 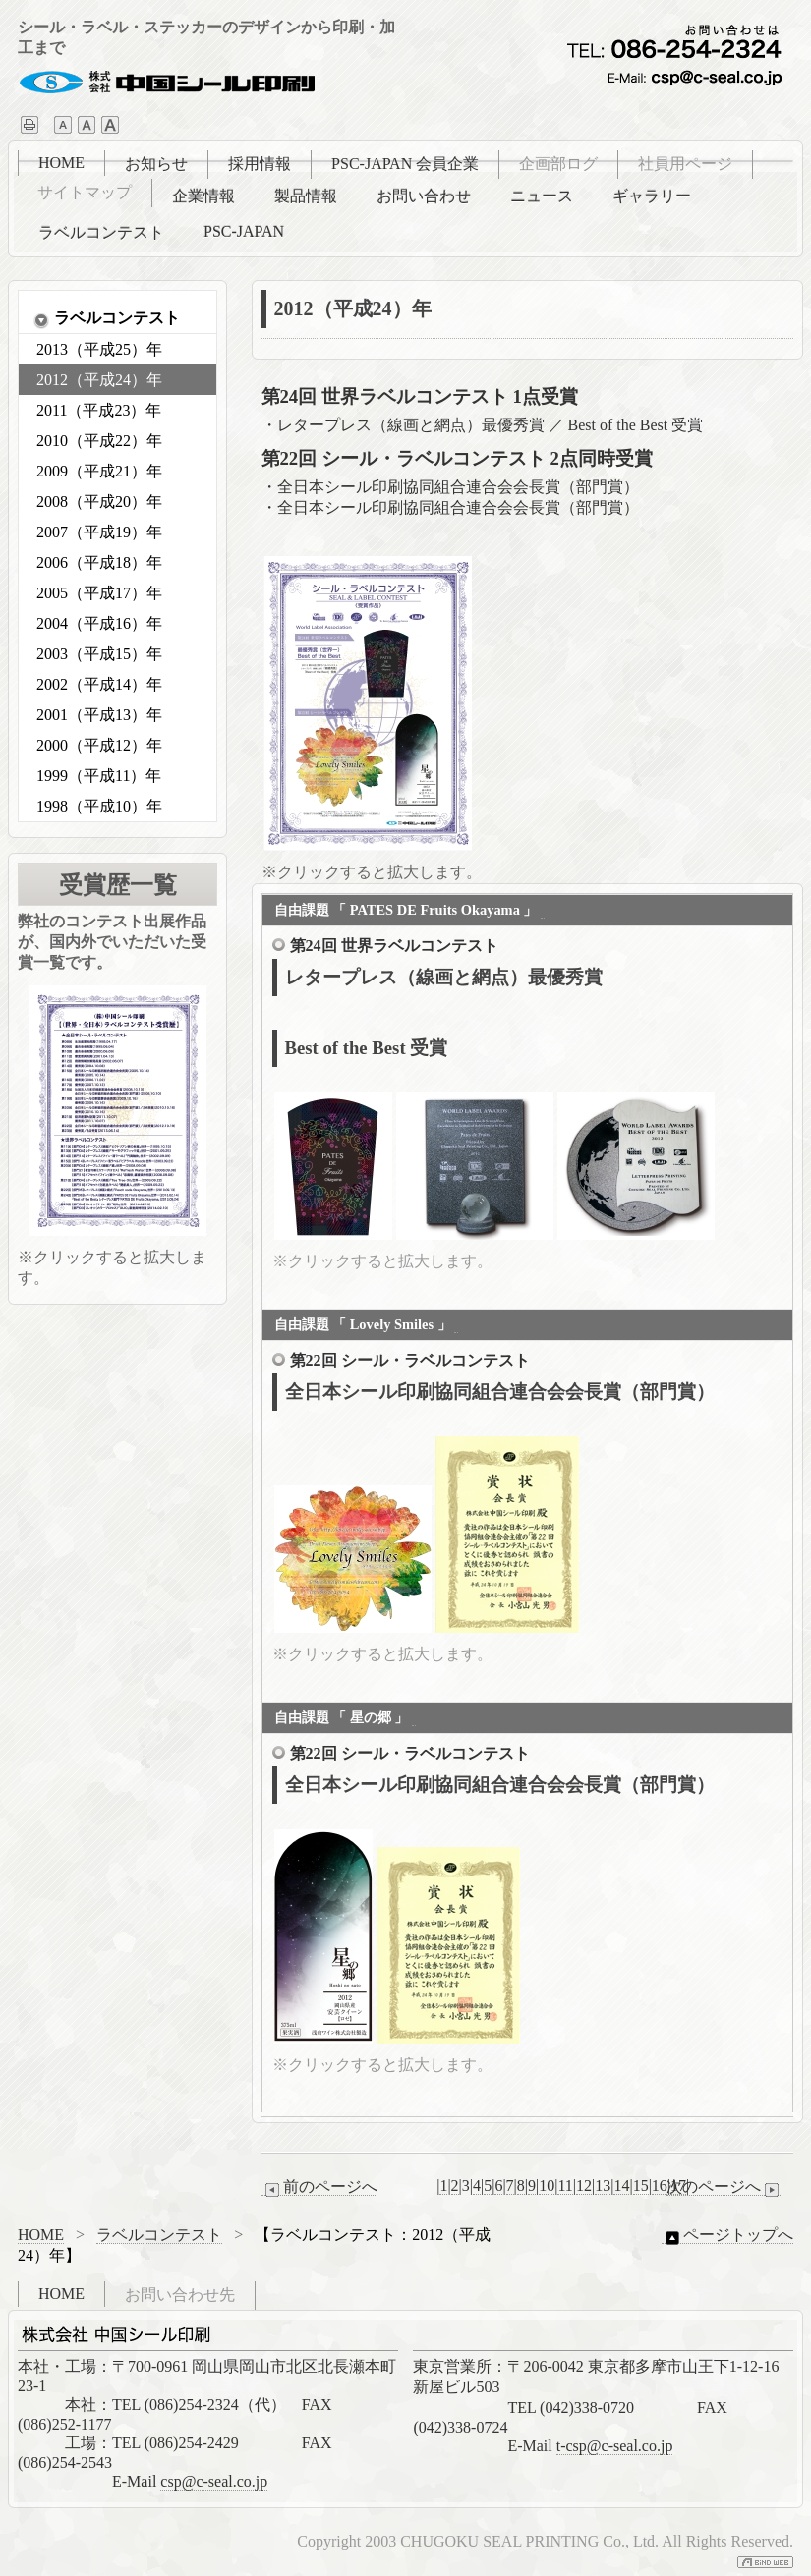 I want to click on 2000（平成12）年, so click(x=99, y=745).